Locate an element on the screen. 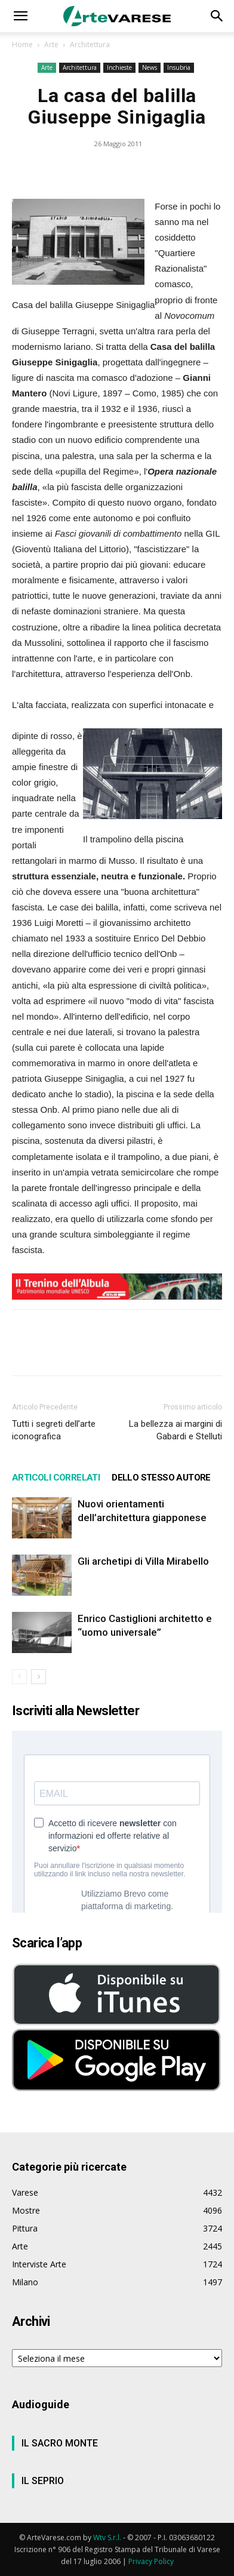  Home is located at coordinates (22, 44).